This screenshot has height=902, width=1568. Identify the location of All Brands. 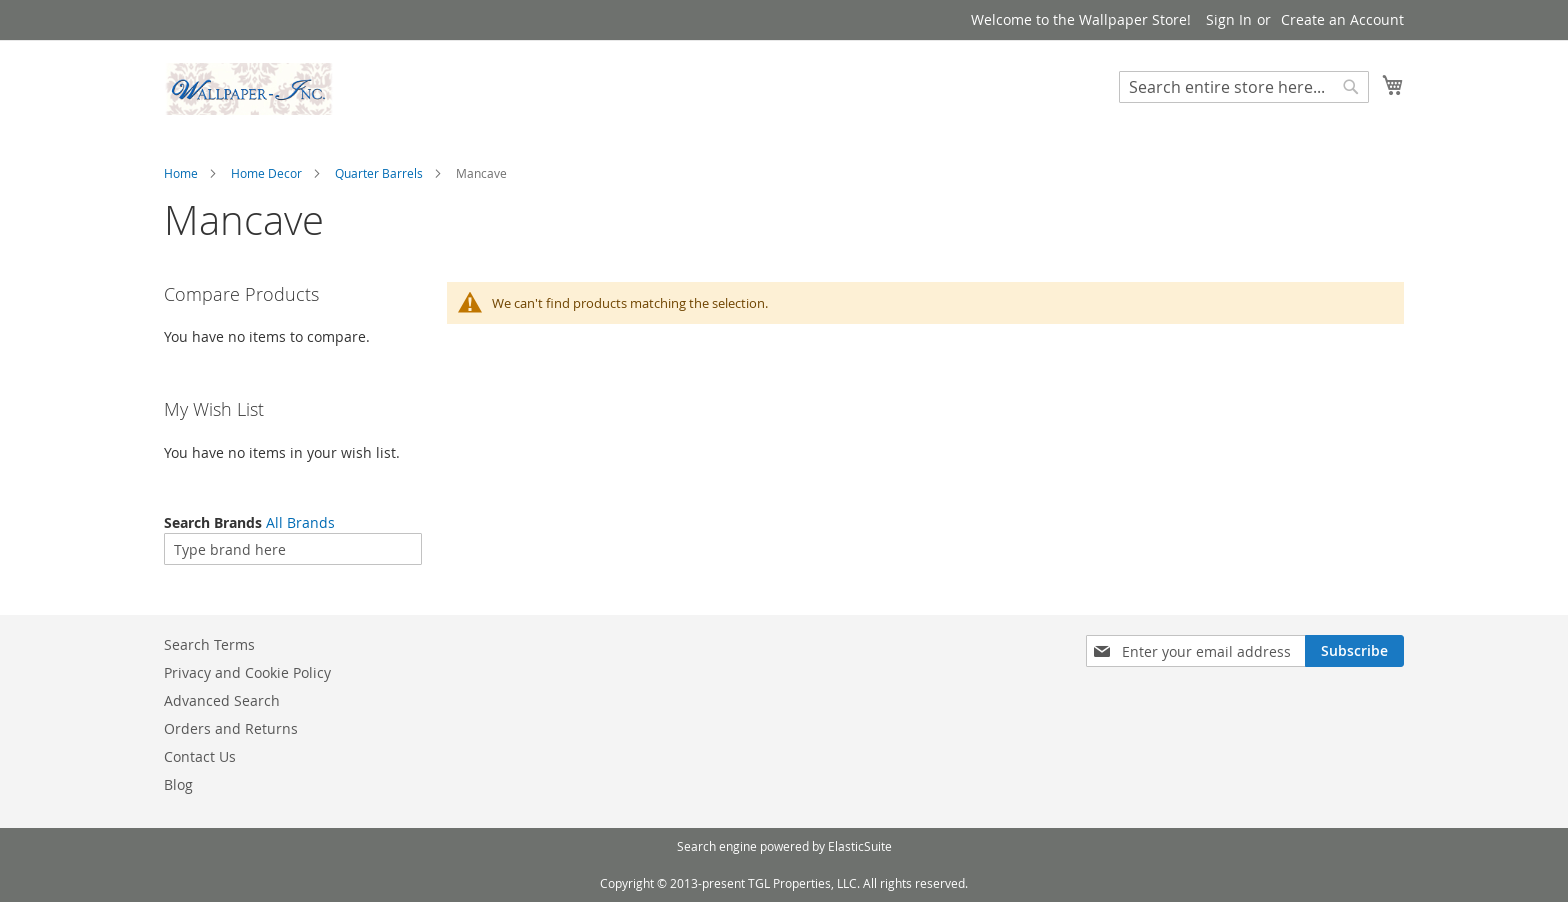
(300, 522).